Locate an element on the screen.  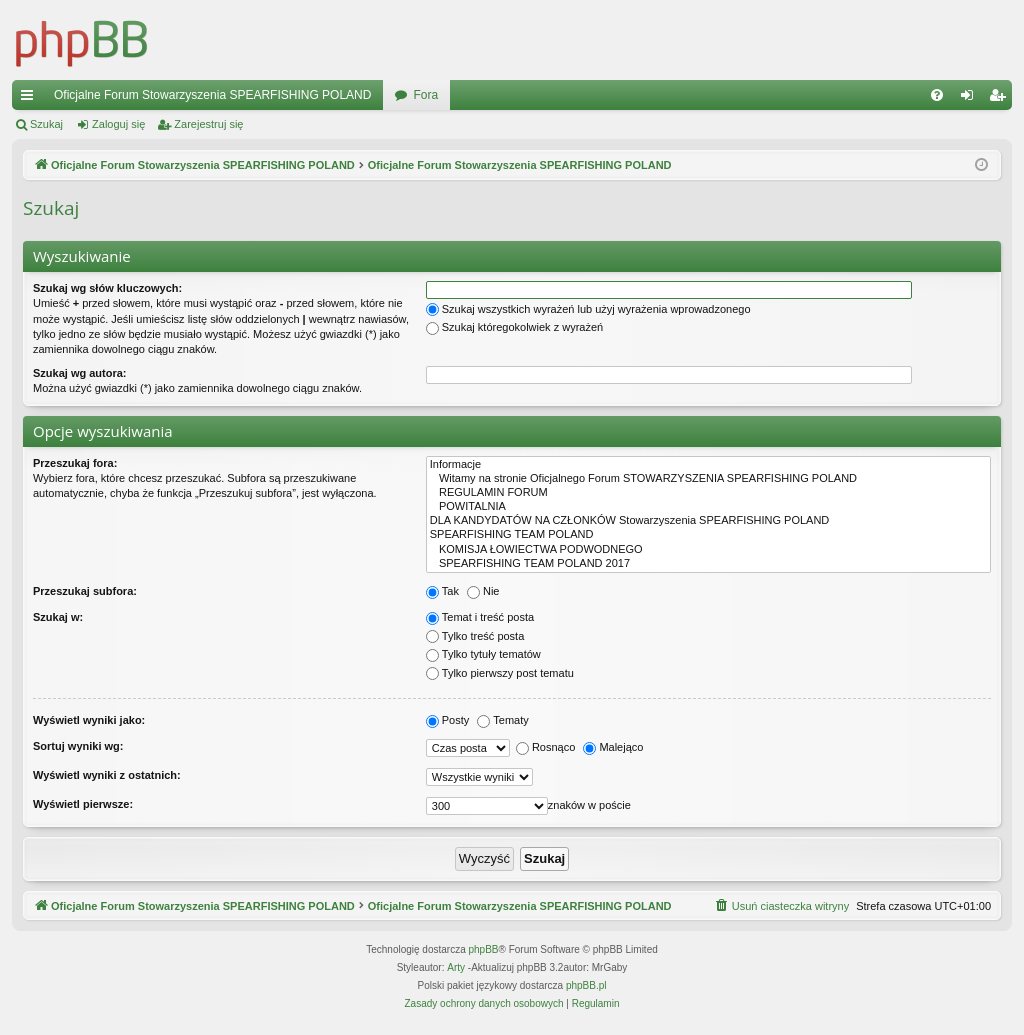
SPEARFISHING TEAM POLAND is located at coordinates (708, 535).